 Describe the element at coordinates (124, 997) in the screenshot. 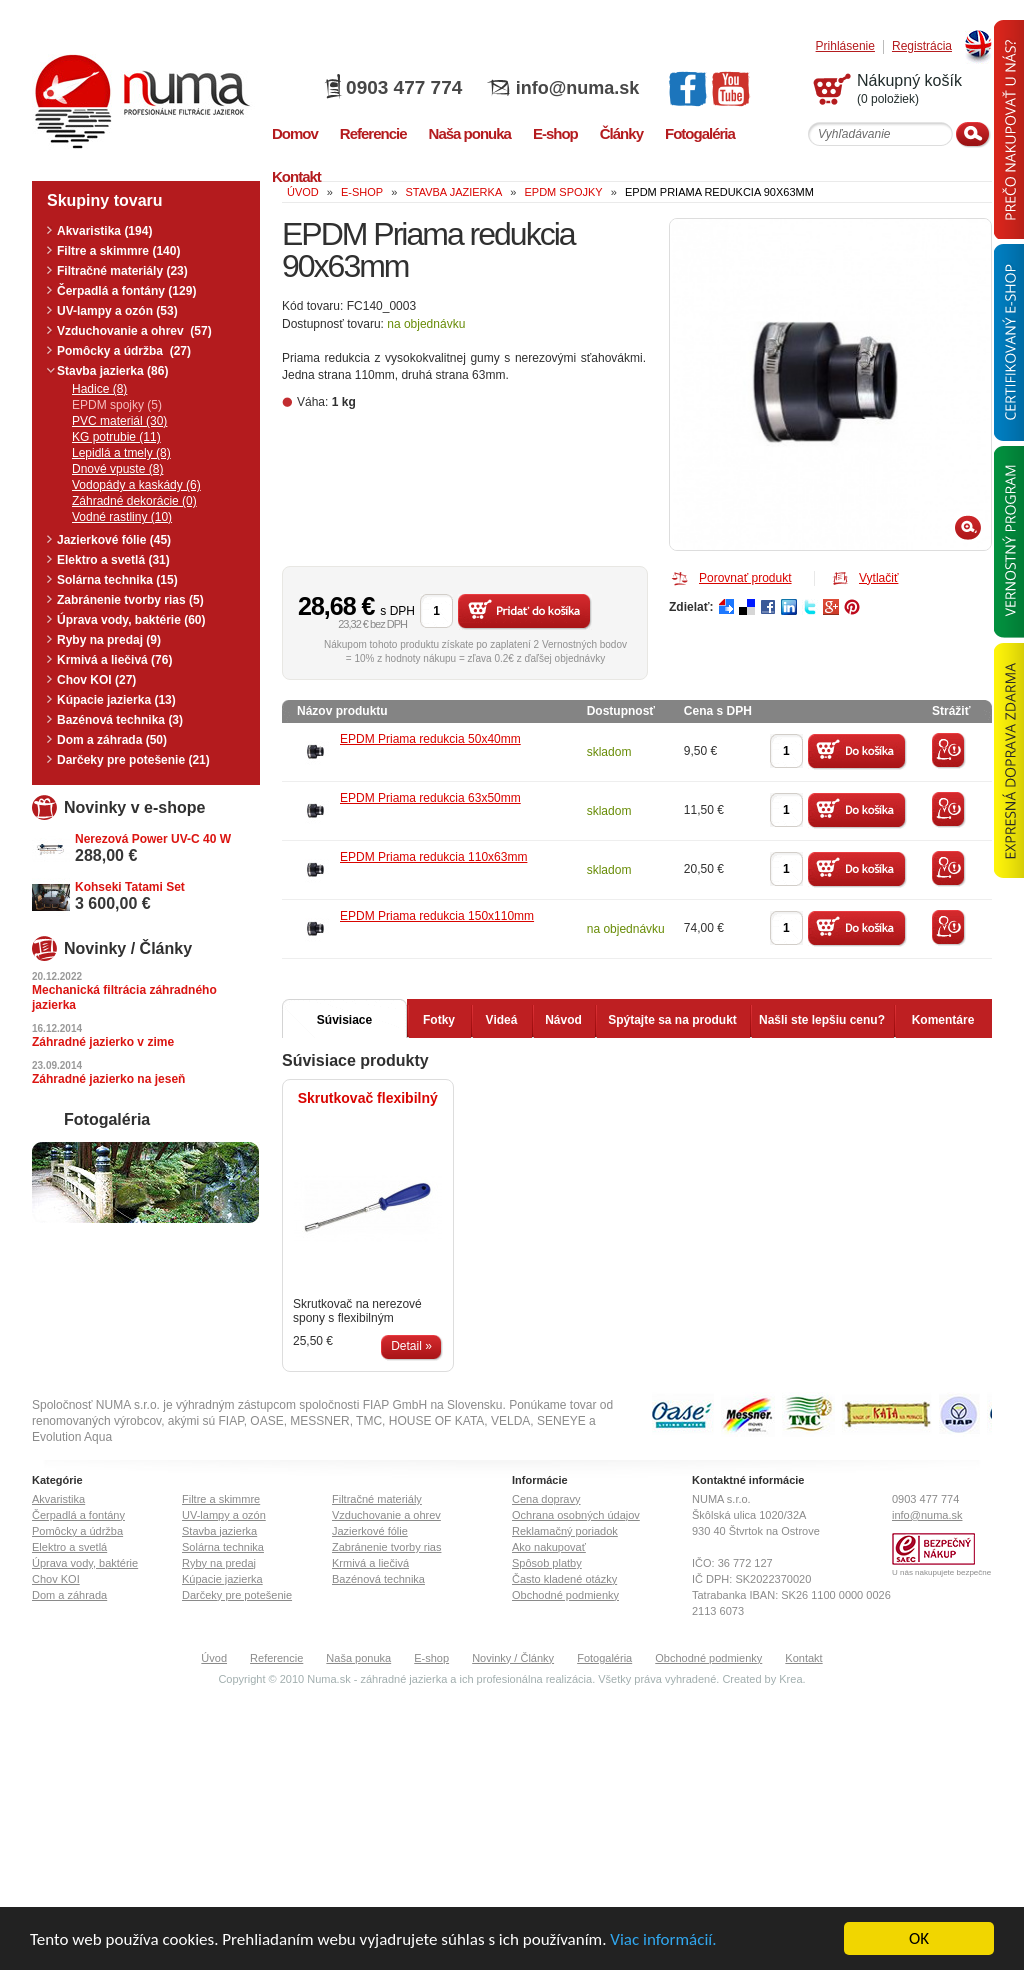

I see `Mechanická filtrácia záhradného jazierka` at that location.